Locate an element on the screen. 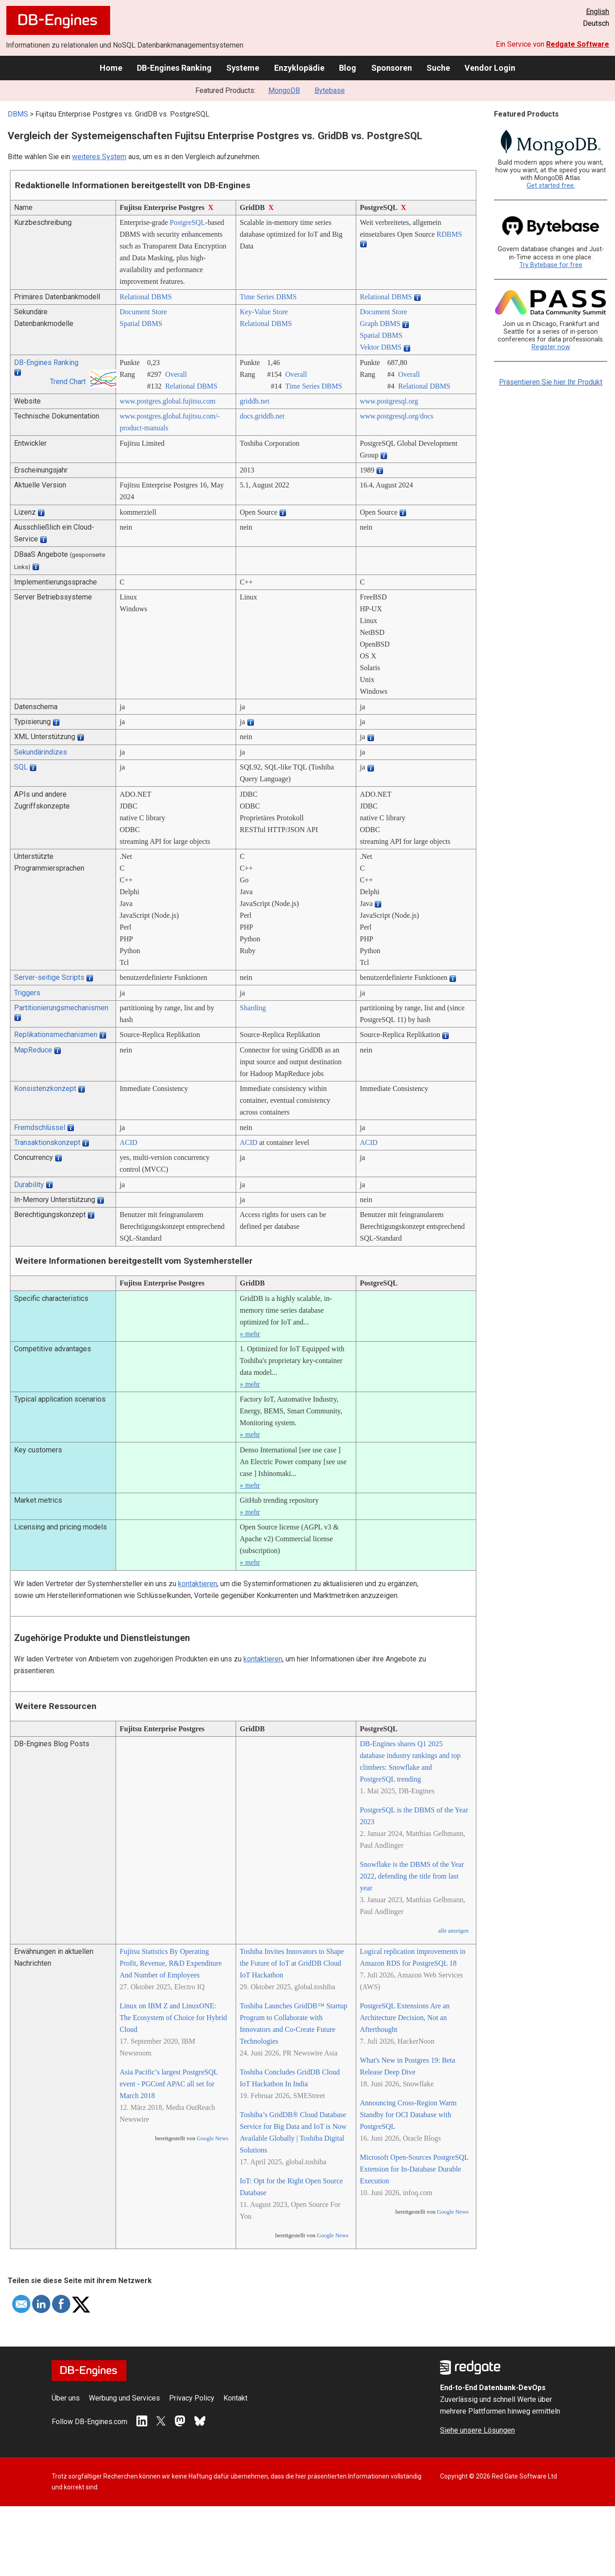 This screenshot has height=2576, width=615. PostgreSQL Extensions Are an Architecture Decision, Not an Afterthought is located at coordinates (405, 2017).